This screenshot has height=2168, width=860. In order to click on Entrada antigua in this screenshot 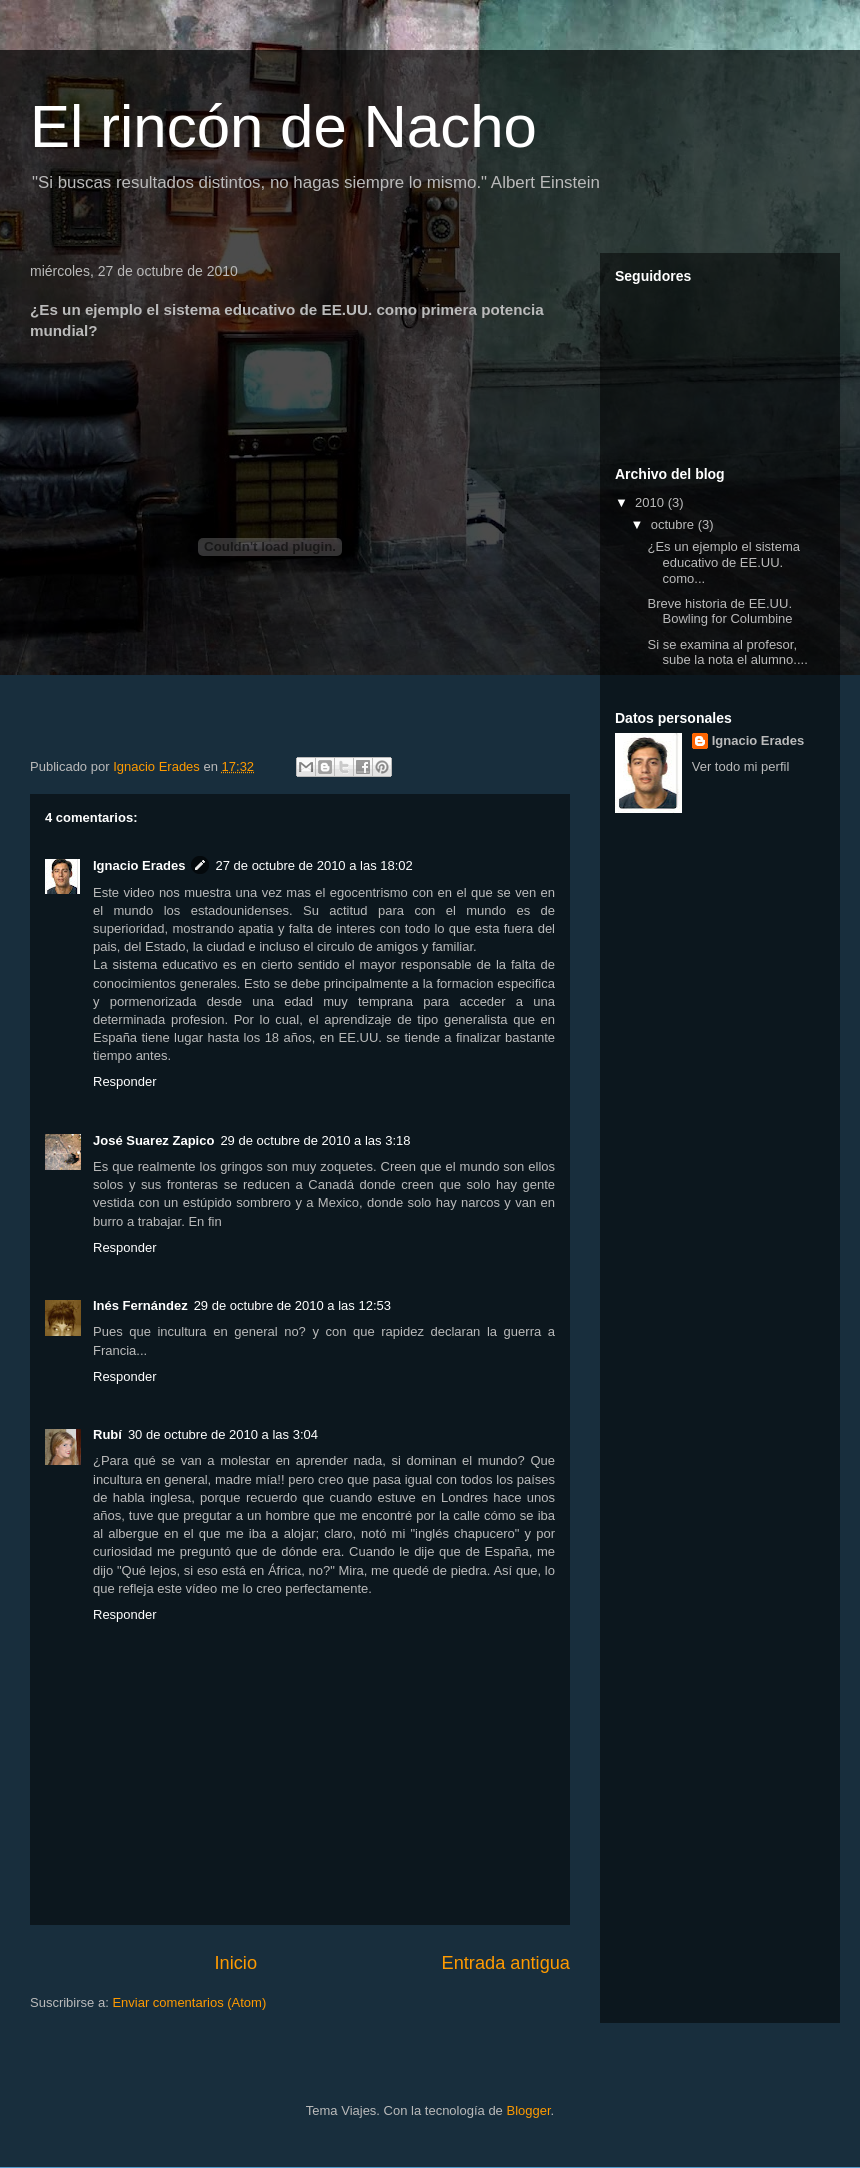, I will do `click(506, 1963)`.